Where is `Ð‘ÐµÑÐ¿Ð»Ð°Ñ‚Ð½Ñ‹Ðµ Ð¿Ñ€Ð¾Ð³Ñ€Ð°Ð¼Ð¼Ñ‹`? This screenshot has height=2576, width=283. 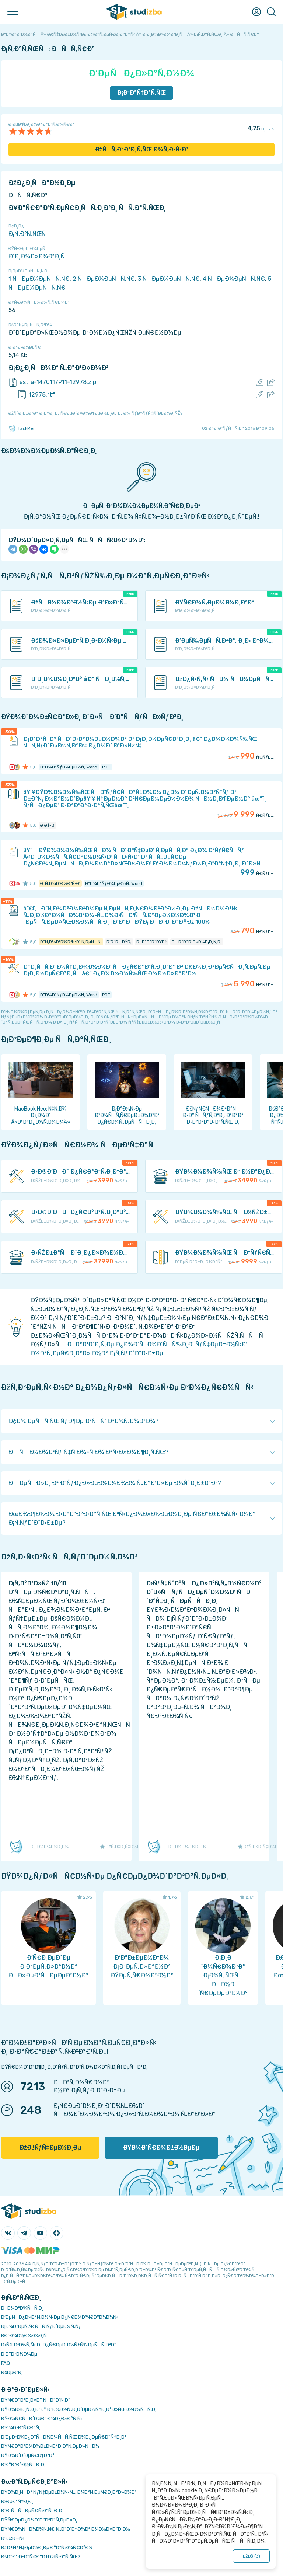
Ð‘ÐµÑÐ¿Ð»Ð°Ñ‚Ð½Ñ‹Ðµ Ð¿Ñ€Ð¾Ð³Ñ€Ð°Ð¼Ð¼Ñ‹ is located at coordinates (59, 2317).